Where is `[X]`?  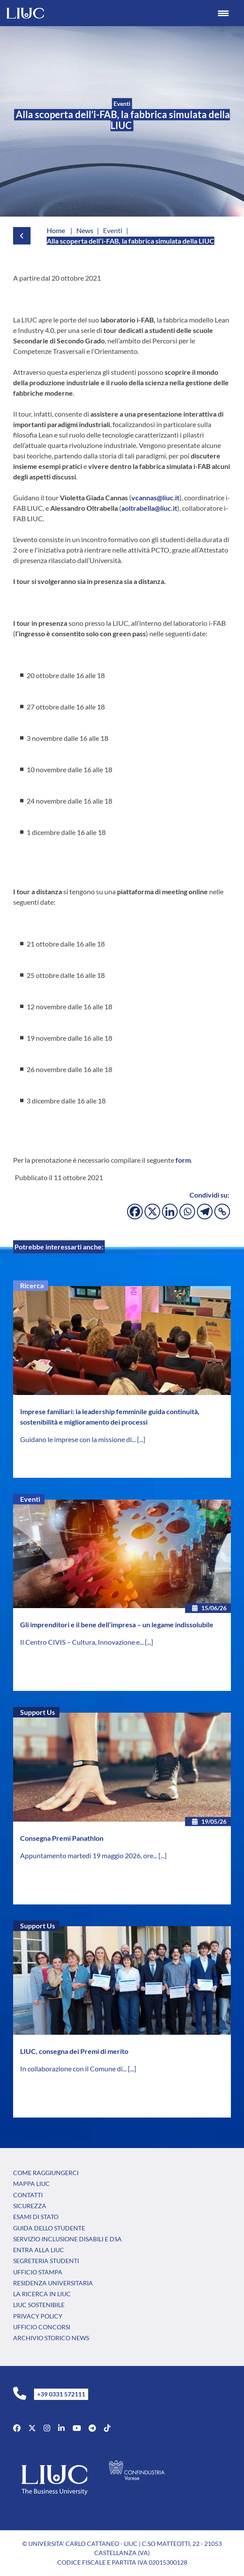
[X] is located at coordinates (152, 1211).